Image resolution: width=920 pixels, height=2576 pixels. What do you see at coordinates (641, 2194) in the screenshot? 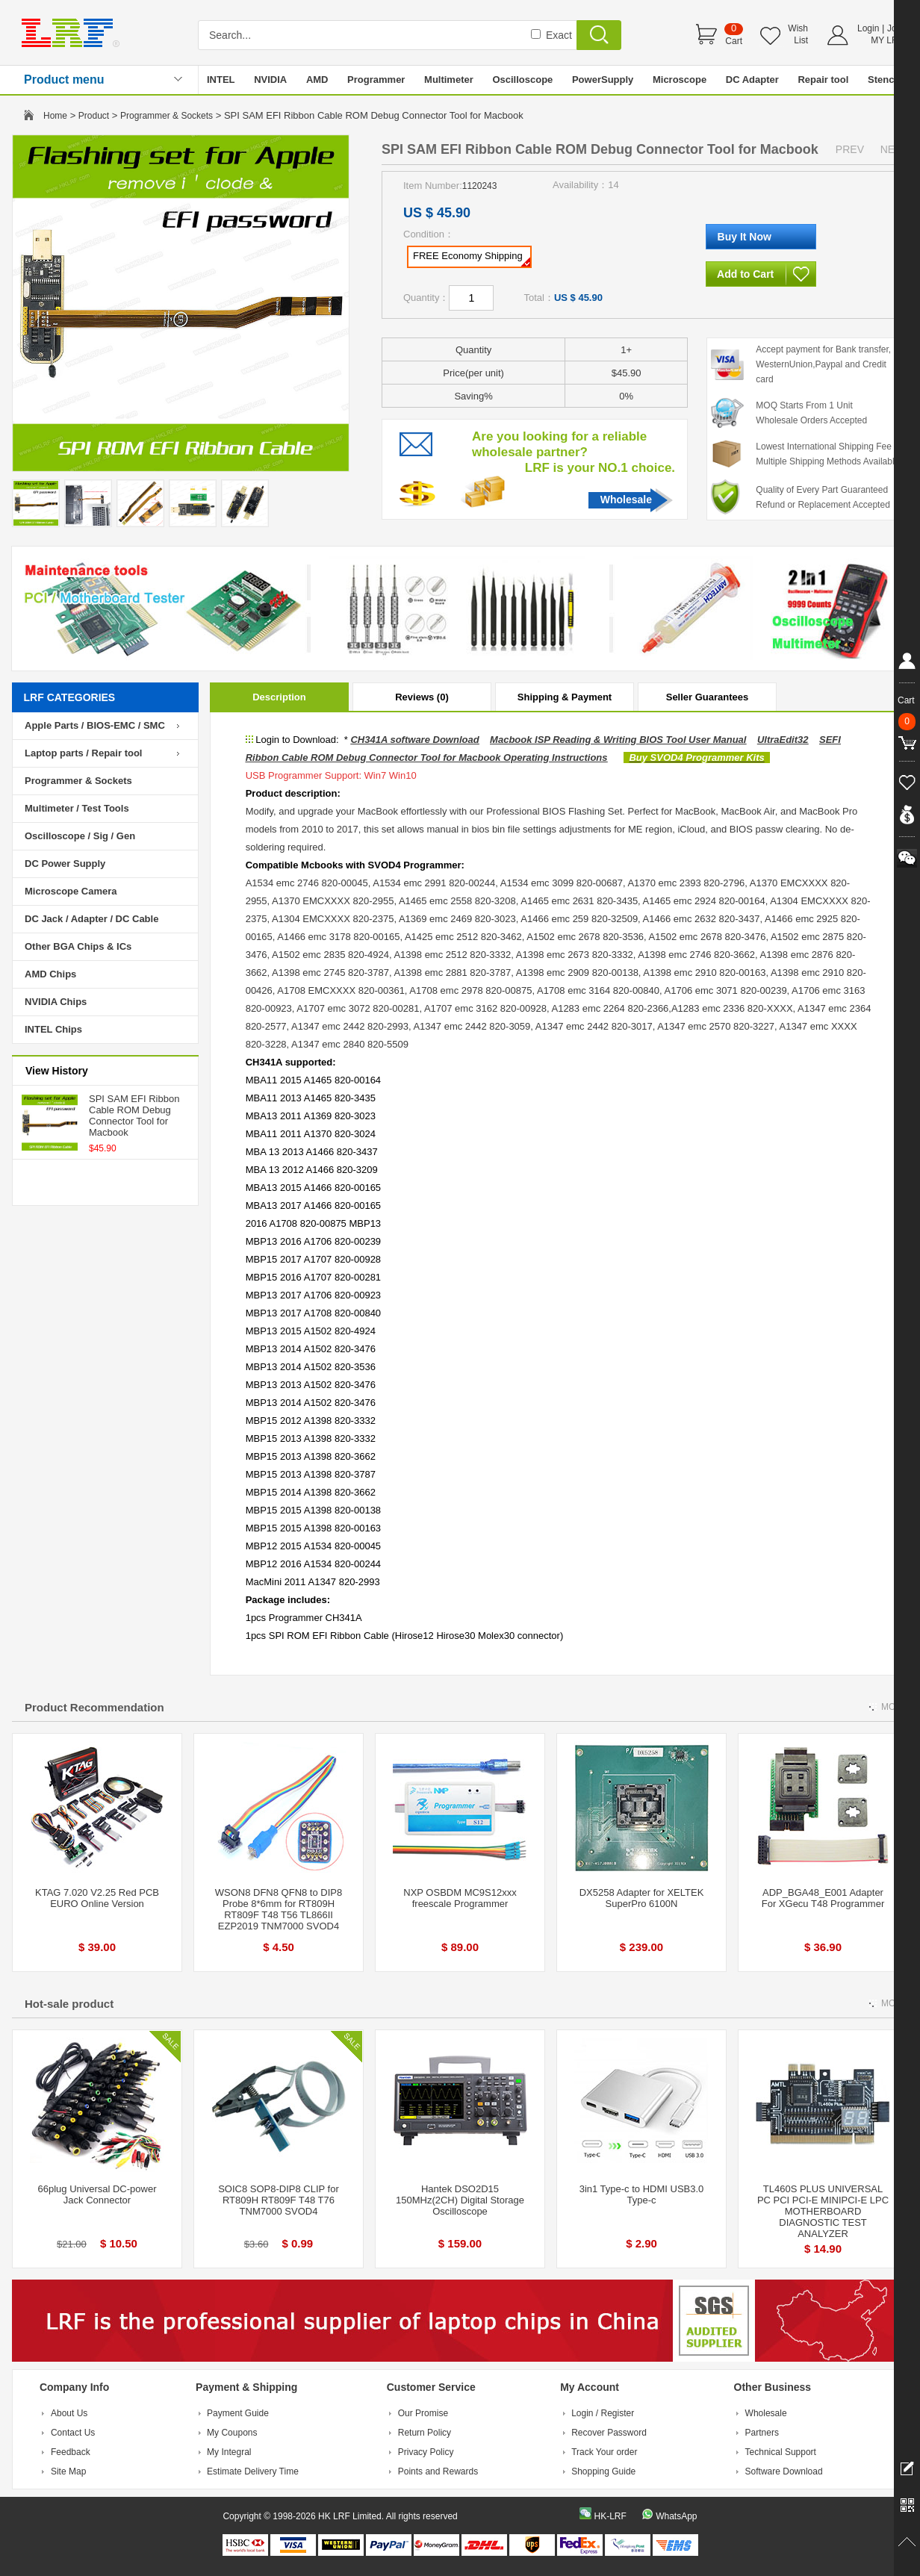
I see `3in1 Type-c to HDMI USB3.0 Type-c` at bounding box center [641, 2194].